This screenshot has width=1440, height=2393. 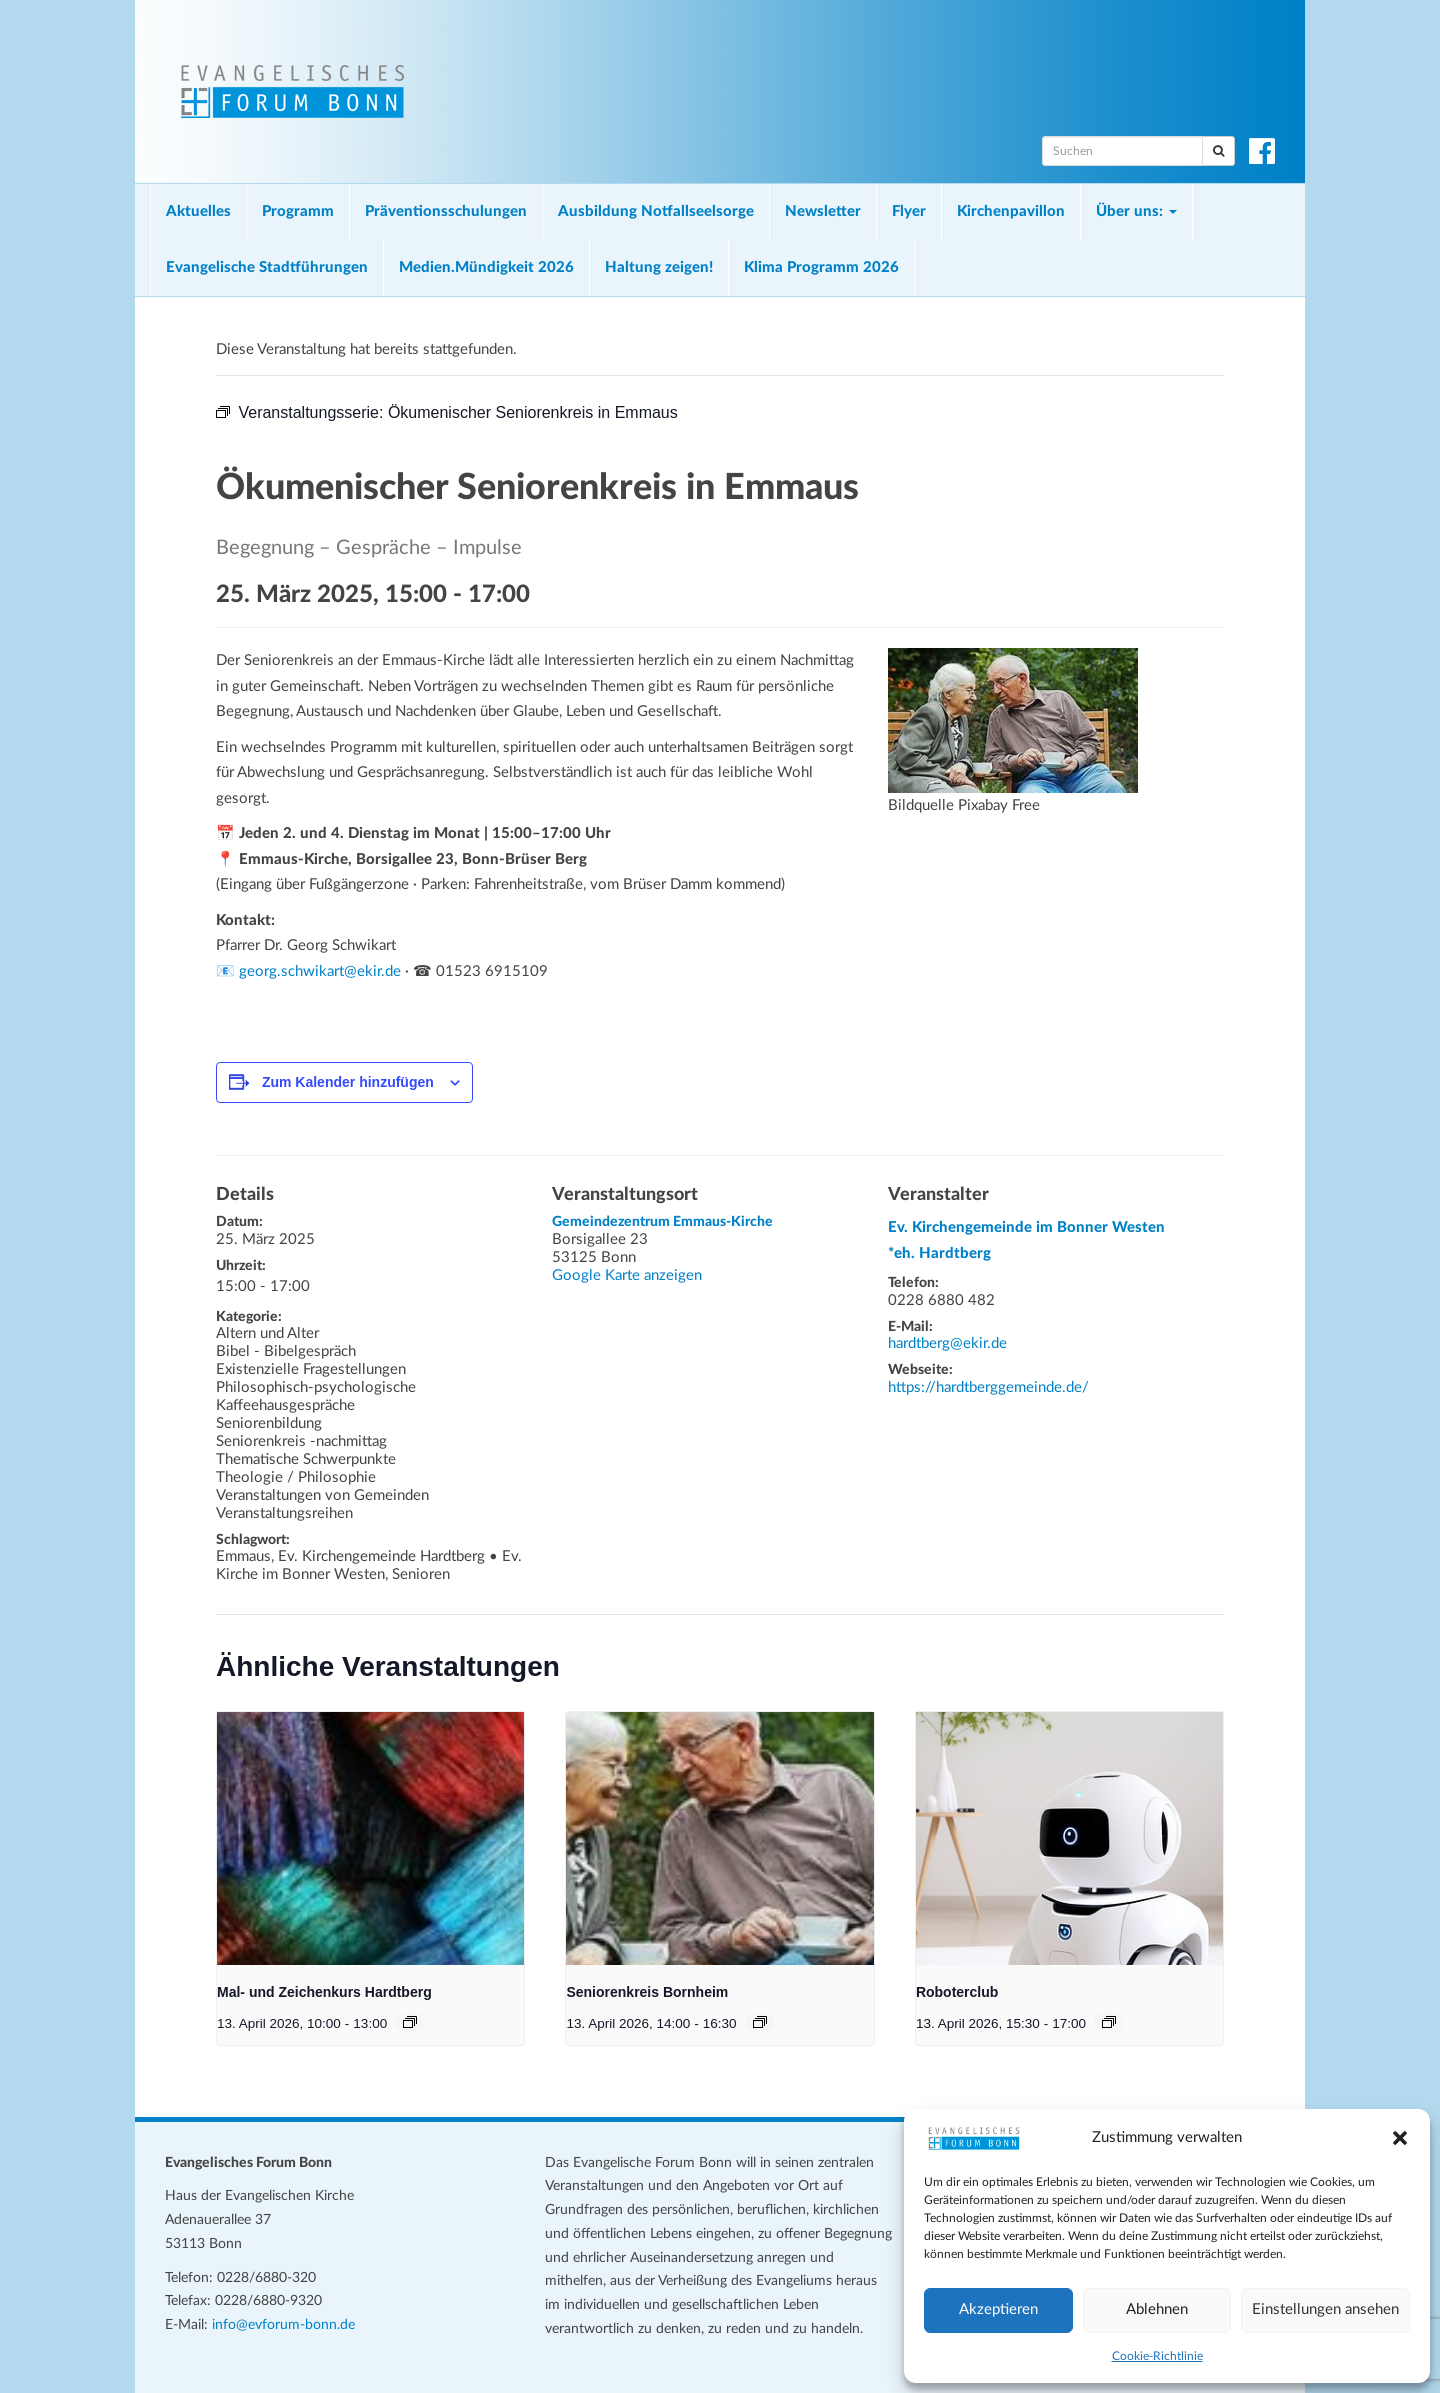 I want to click on georg.schwikart@ekir.de, so click(x=320, y=971).